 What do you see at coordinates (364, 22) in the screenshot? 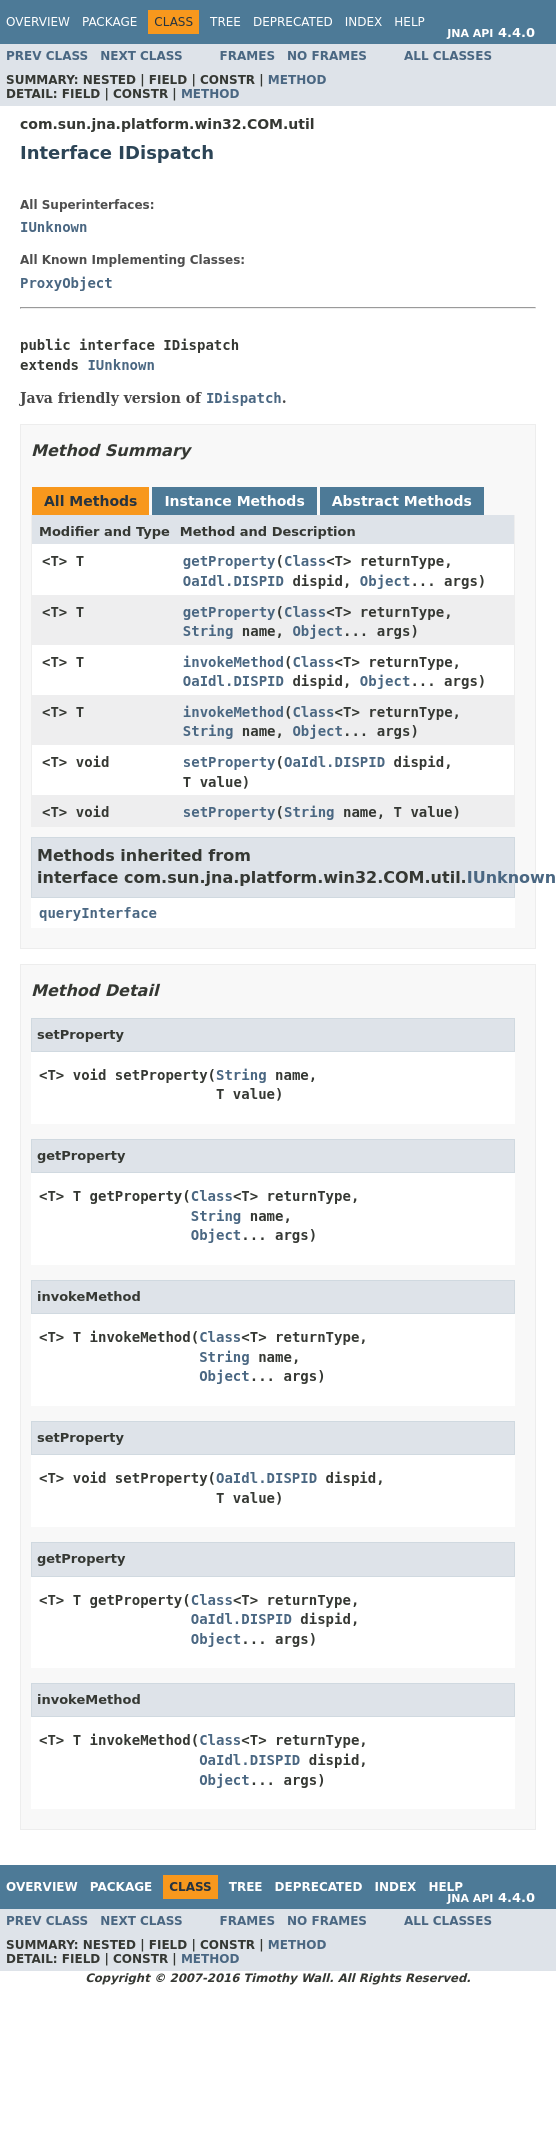
I see `Index` at bounding box center [364, 22].